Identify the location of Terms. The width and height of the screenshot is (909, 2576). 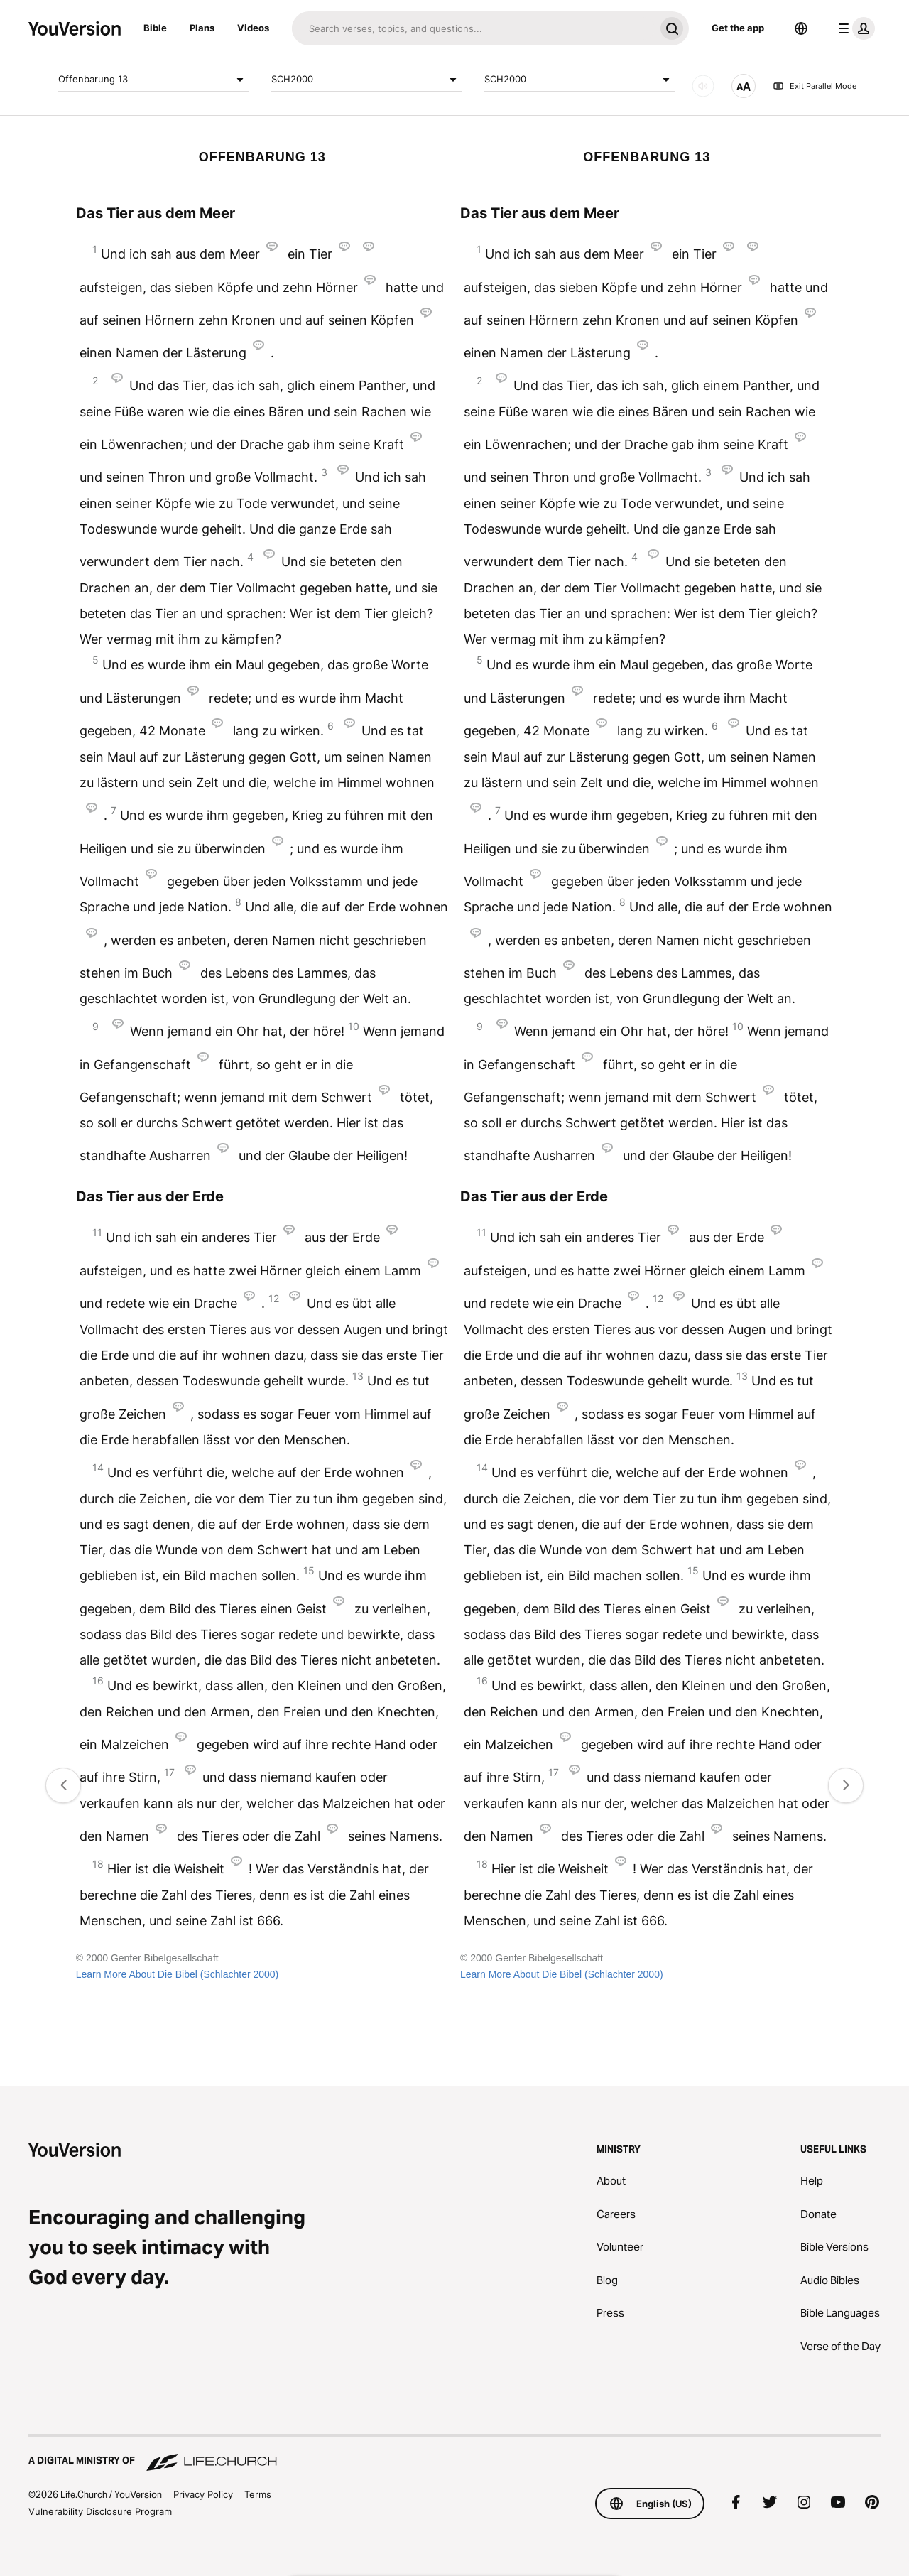
(257, 2494).